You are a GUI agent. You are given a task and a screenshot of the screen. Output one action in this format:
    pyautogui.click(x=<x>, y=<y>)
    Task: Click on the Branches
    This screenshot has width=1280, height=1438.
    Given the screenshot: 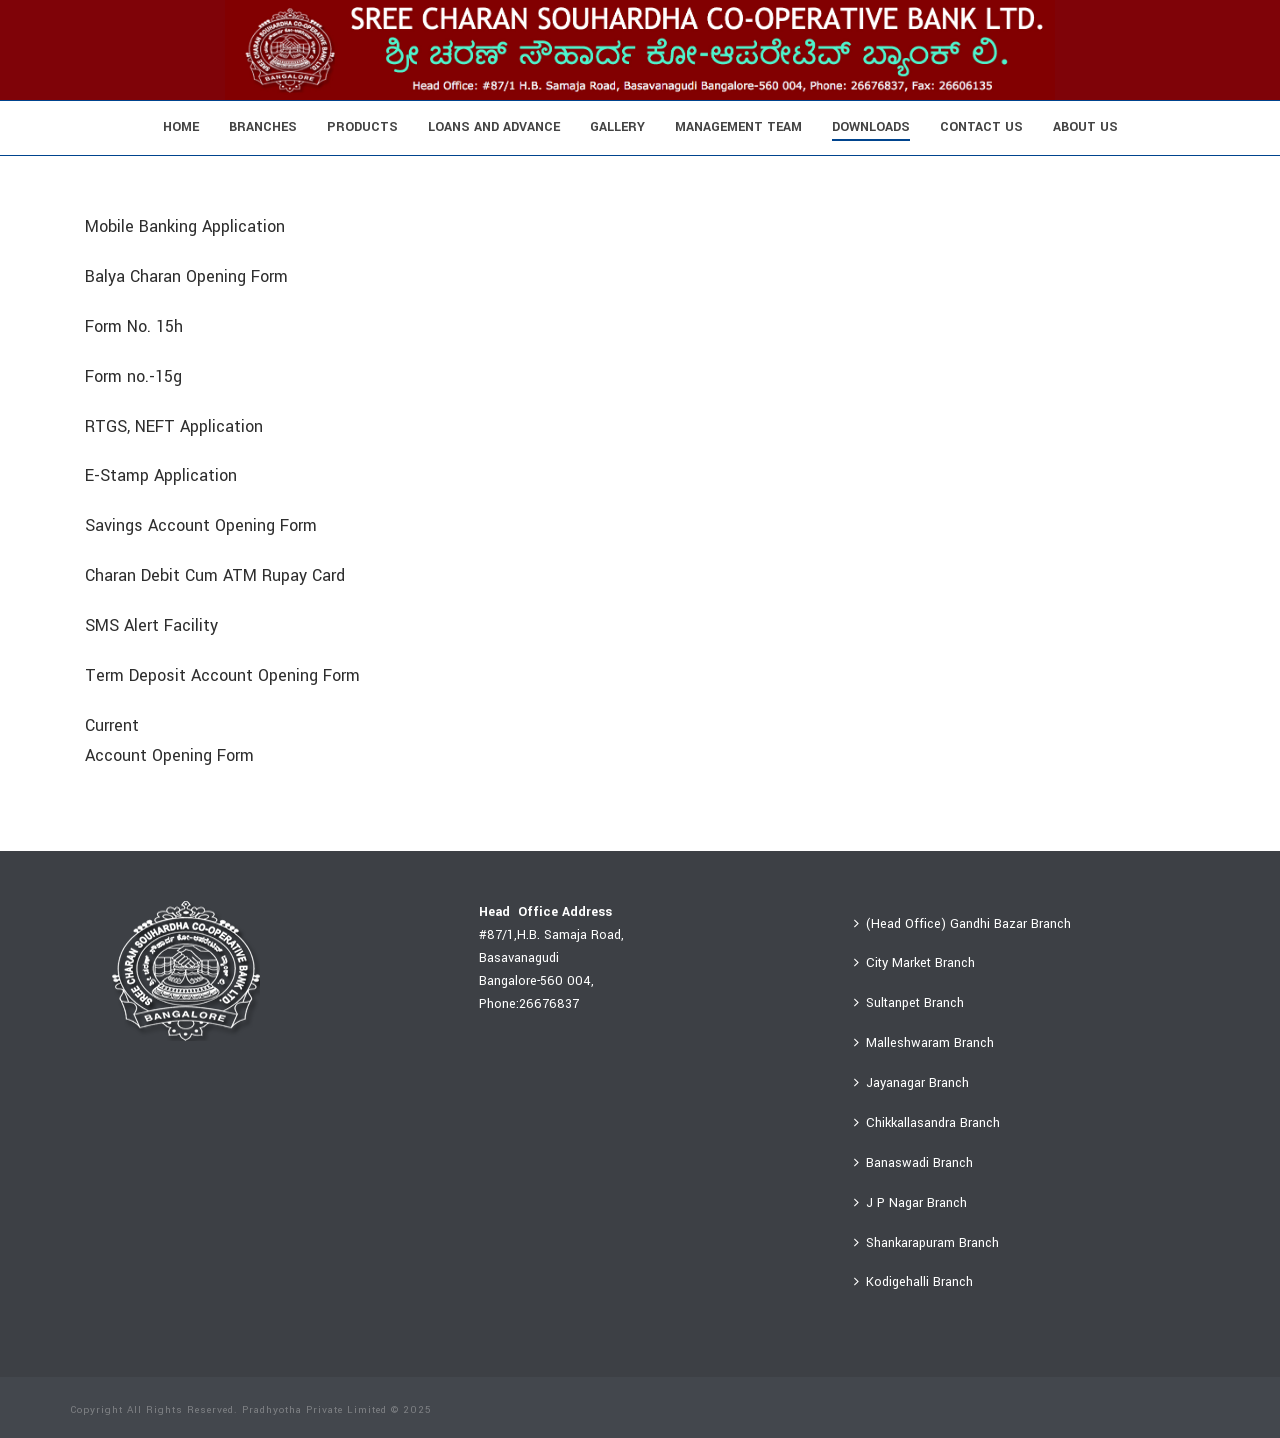 What is the action you would take?
    pyautogui.click(x=263, y=127)
    